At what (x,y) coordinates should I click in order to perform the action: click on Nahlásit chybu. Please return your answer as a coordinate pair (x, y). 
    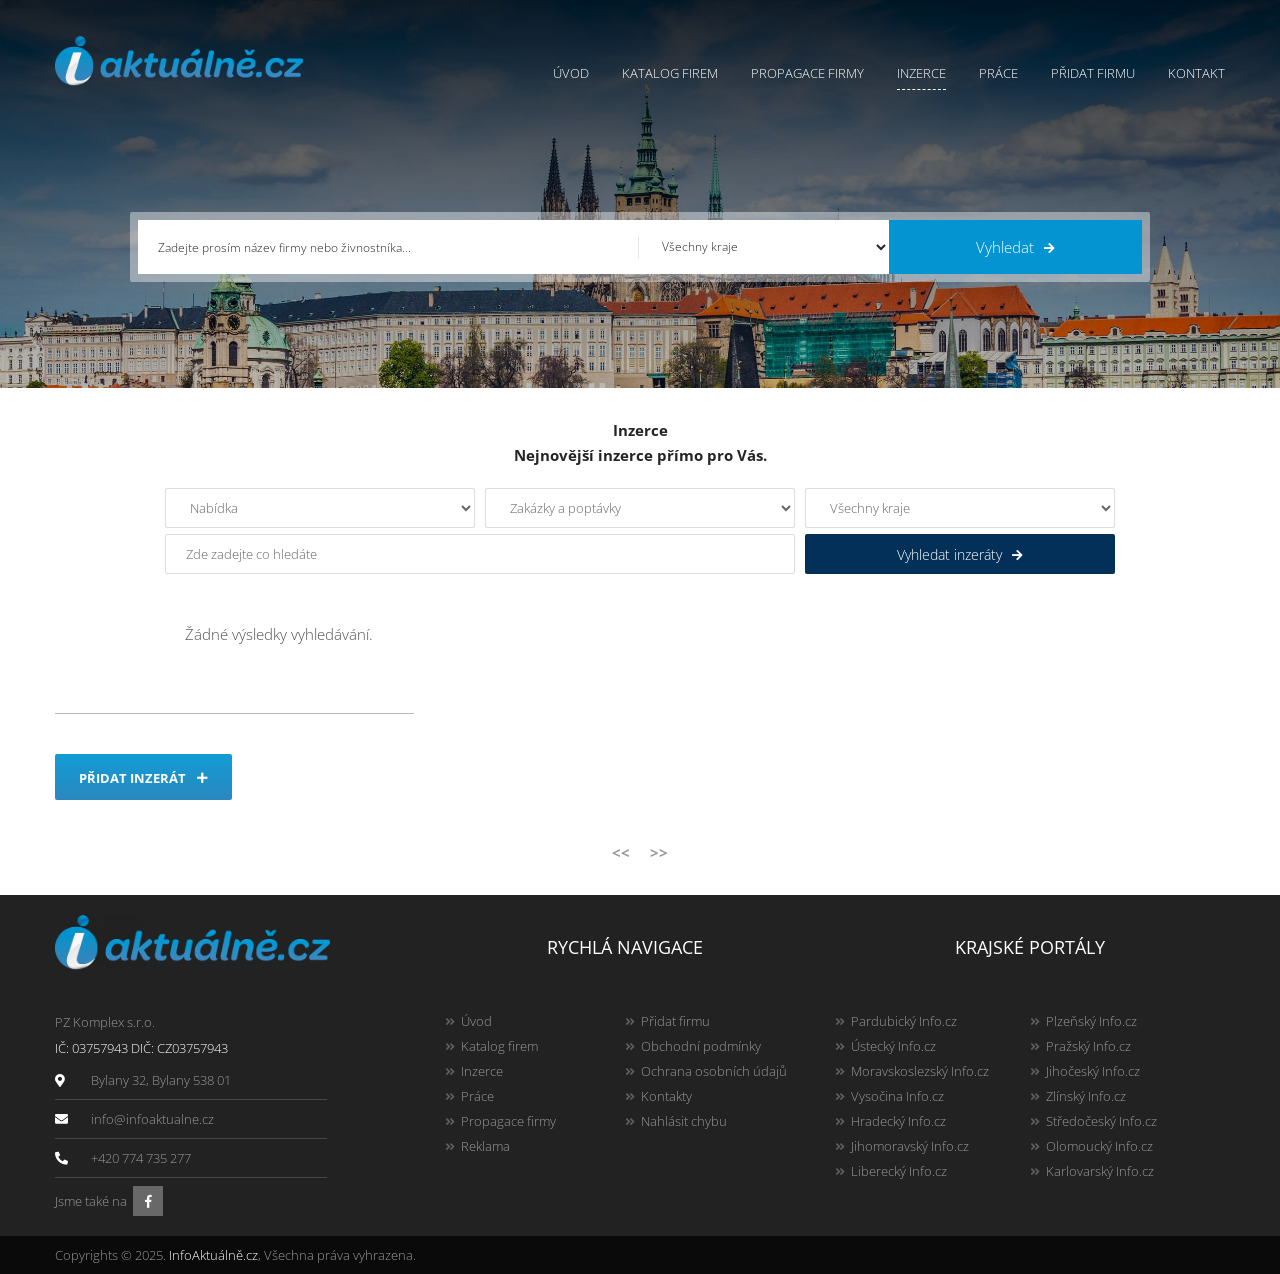
    Looking at the image, I should click on (684, 1121).